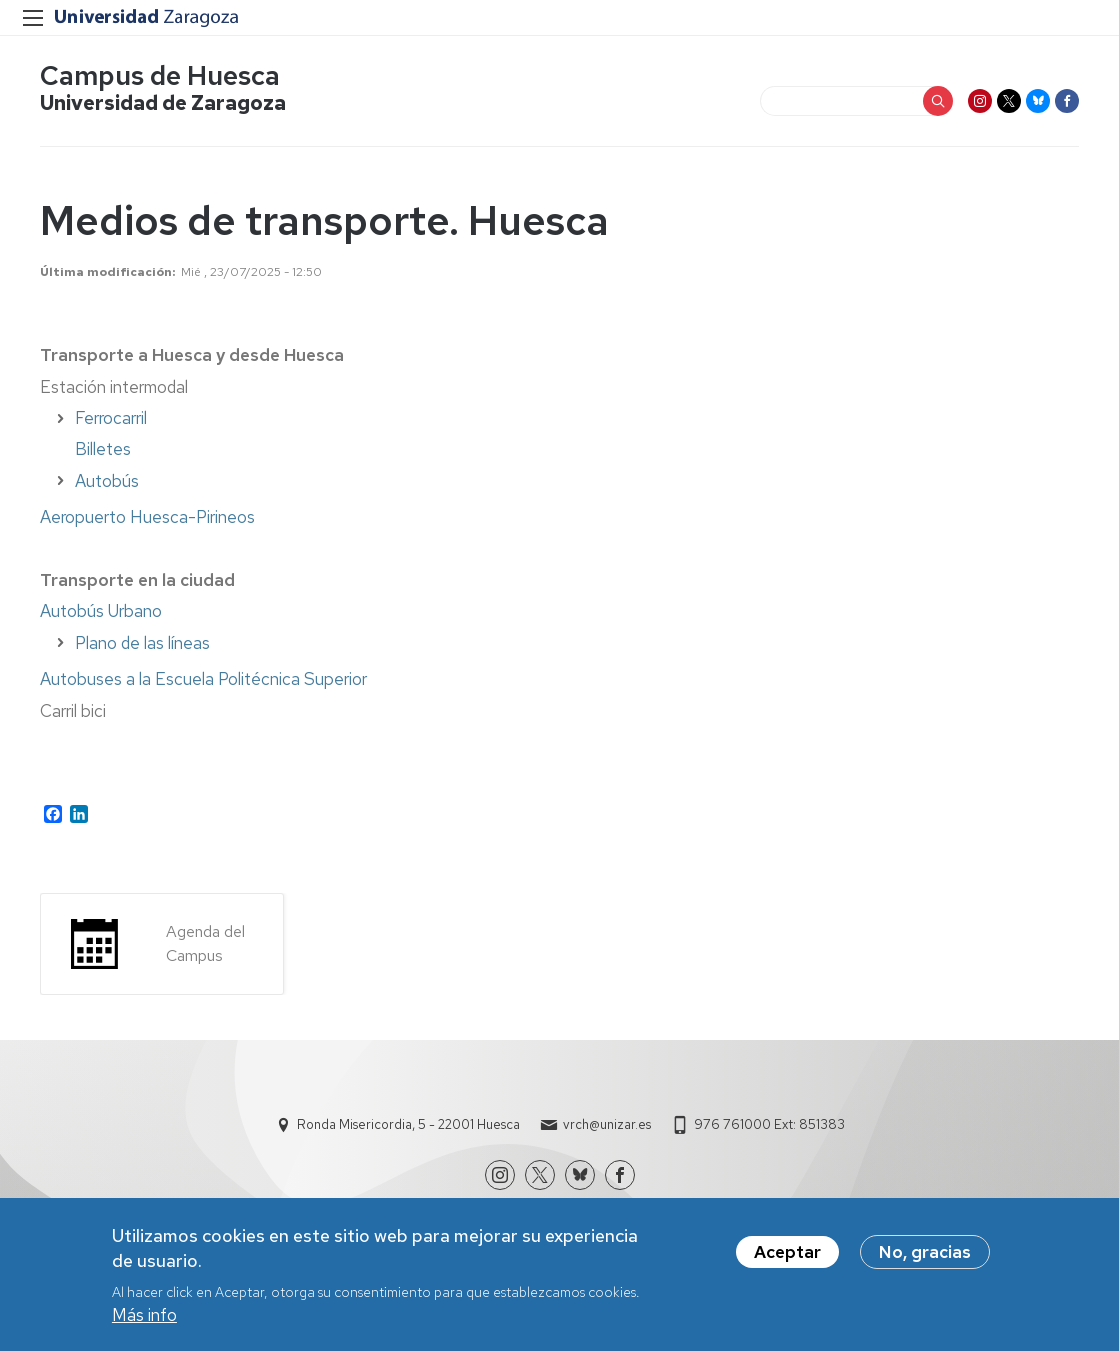 This screenshot has width=1119, height=1351. What do you see at coordinates (103, 449) in the screenshot?
I see `Billetes` at bounding box center [103, 449].